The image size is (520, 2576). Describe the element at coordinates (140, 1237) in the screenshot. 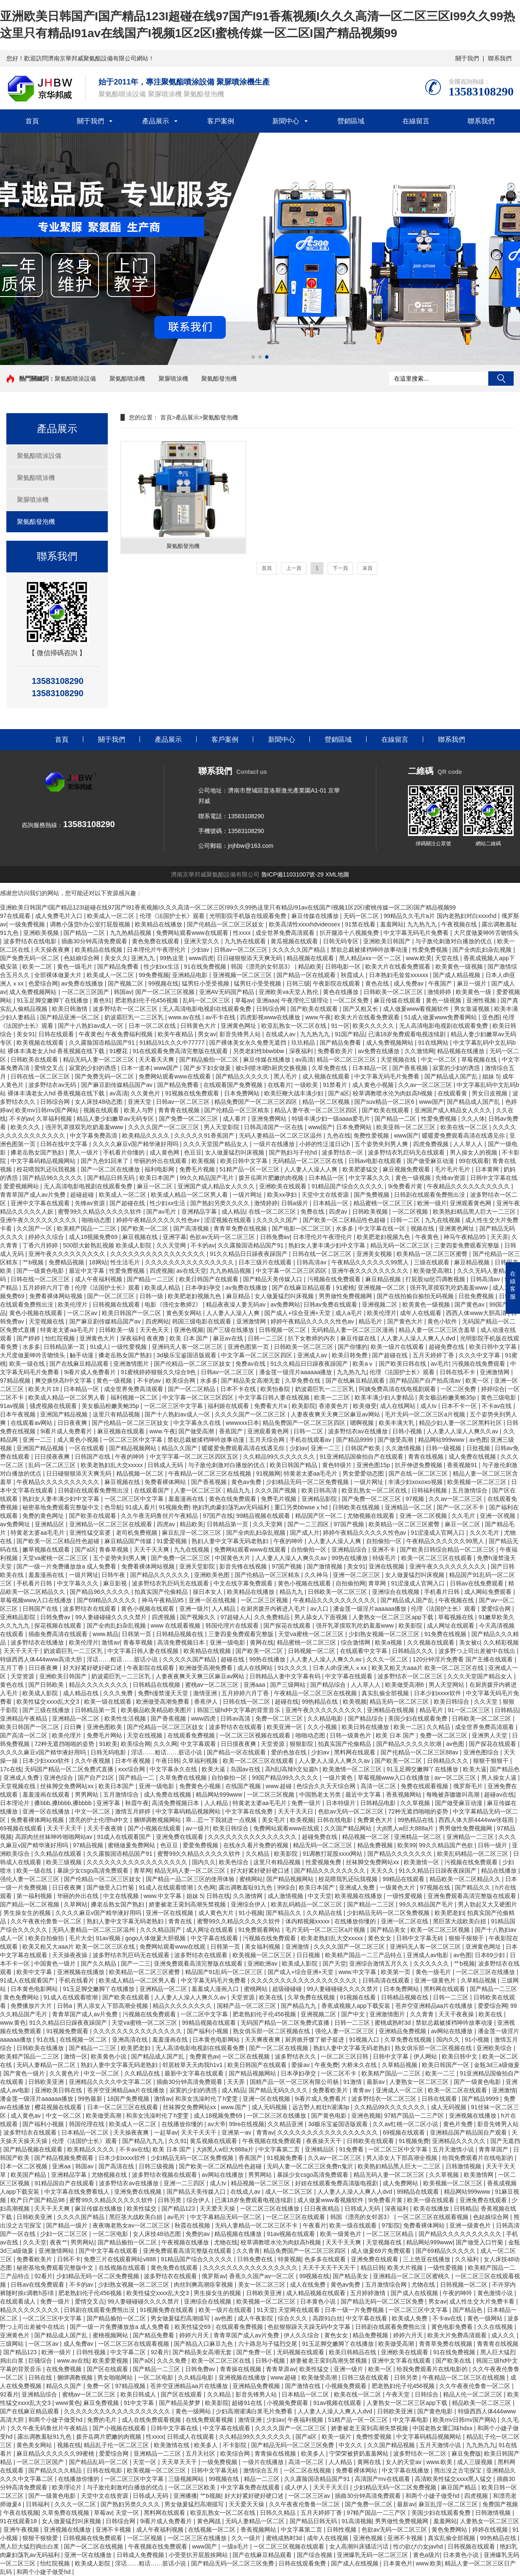

I see `麻豆视频在线` at that location.